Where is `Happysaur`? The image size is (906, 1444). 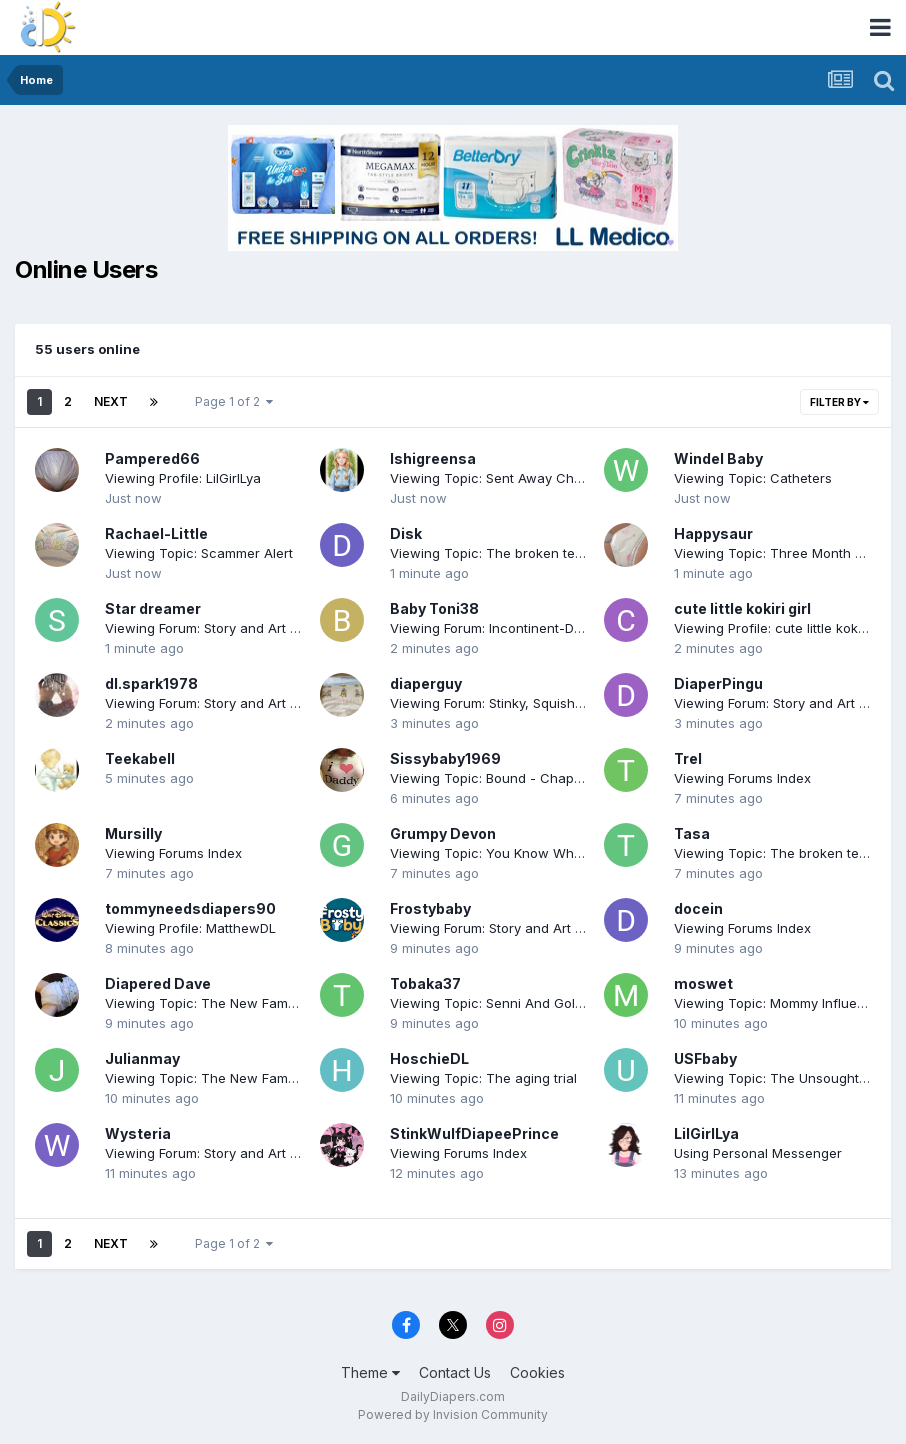 Happysaur is located at coordinates (713, 533).